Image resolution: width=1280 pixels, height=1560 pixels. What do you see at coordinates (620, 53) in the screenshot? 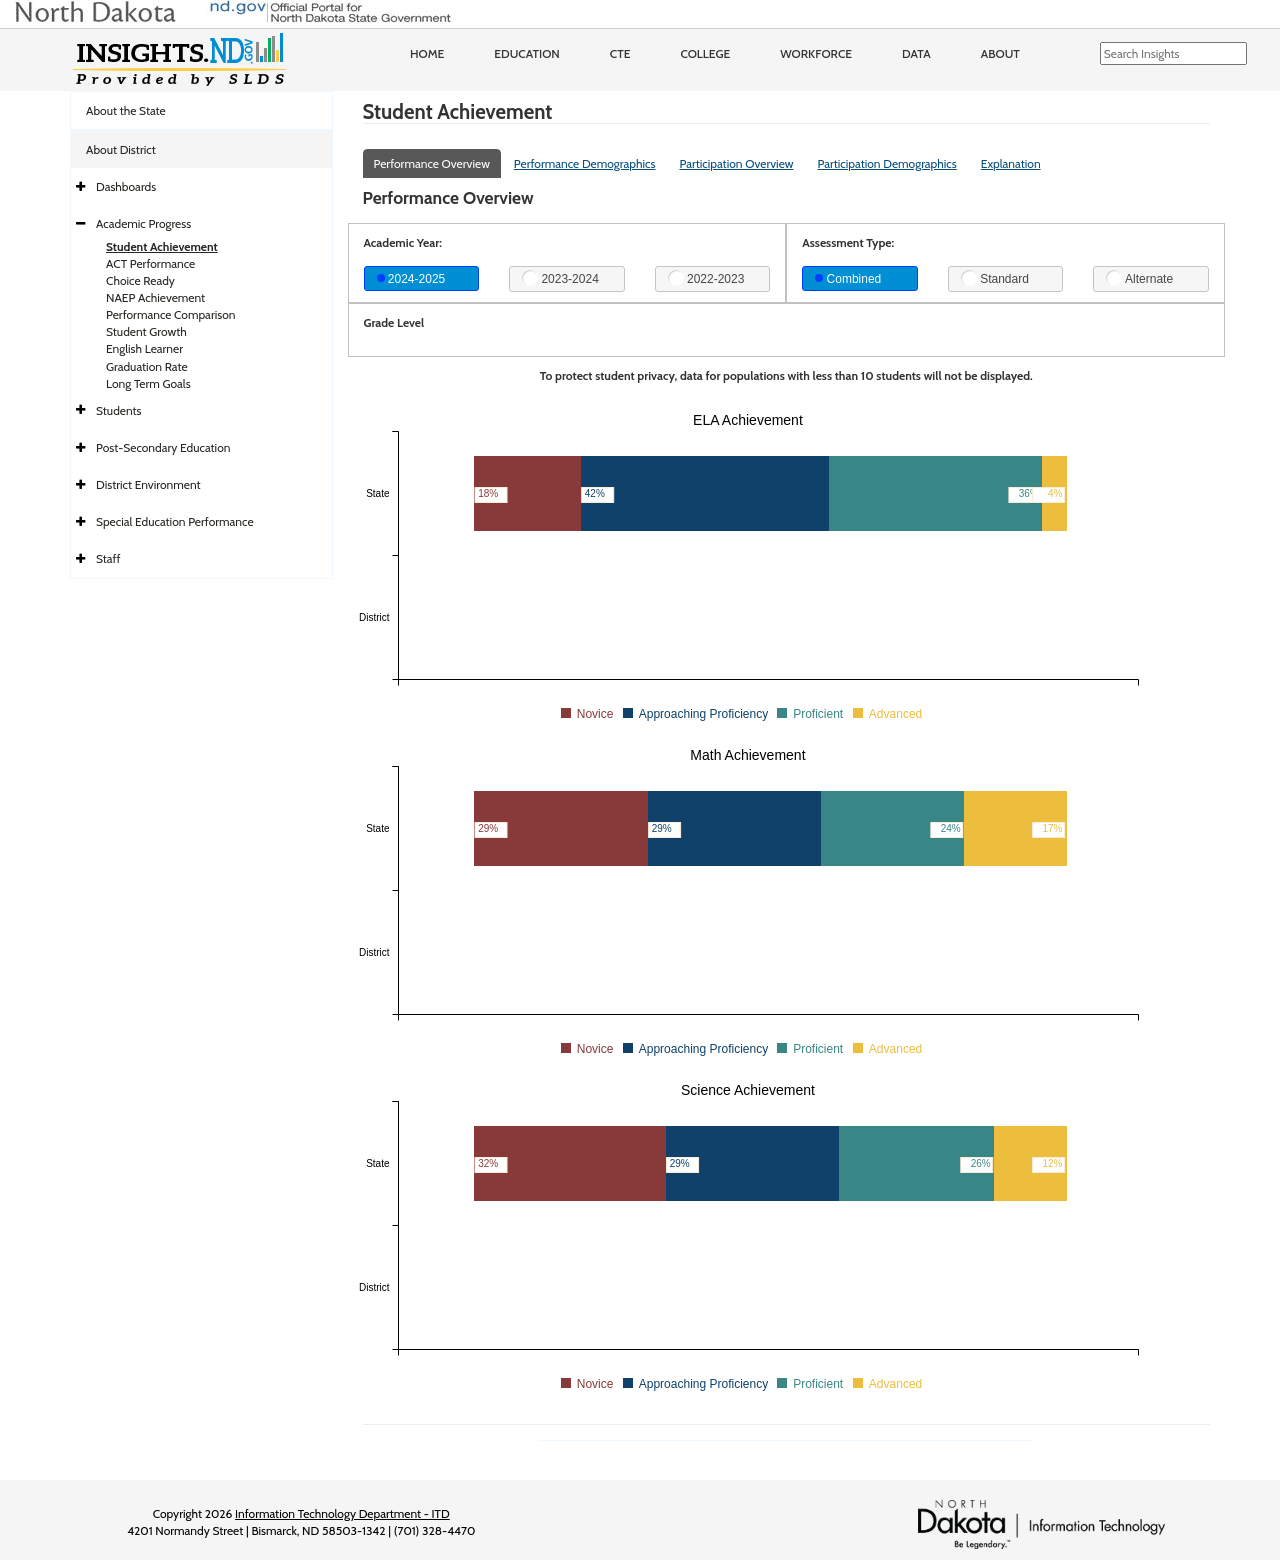
I see `CTE` at bounding box center [620, 53].